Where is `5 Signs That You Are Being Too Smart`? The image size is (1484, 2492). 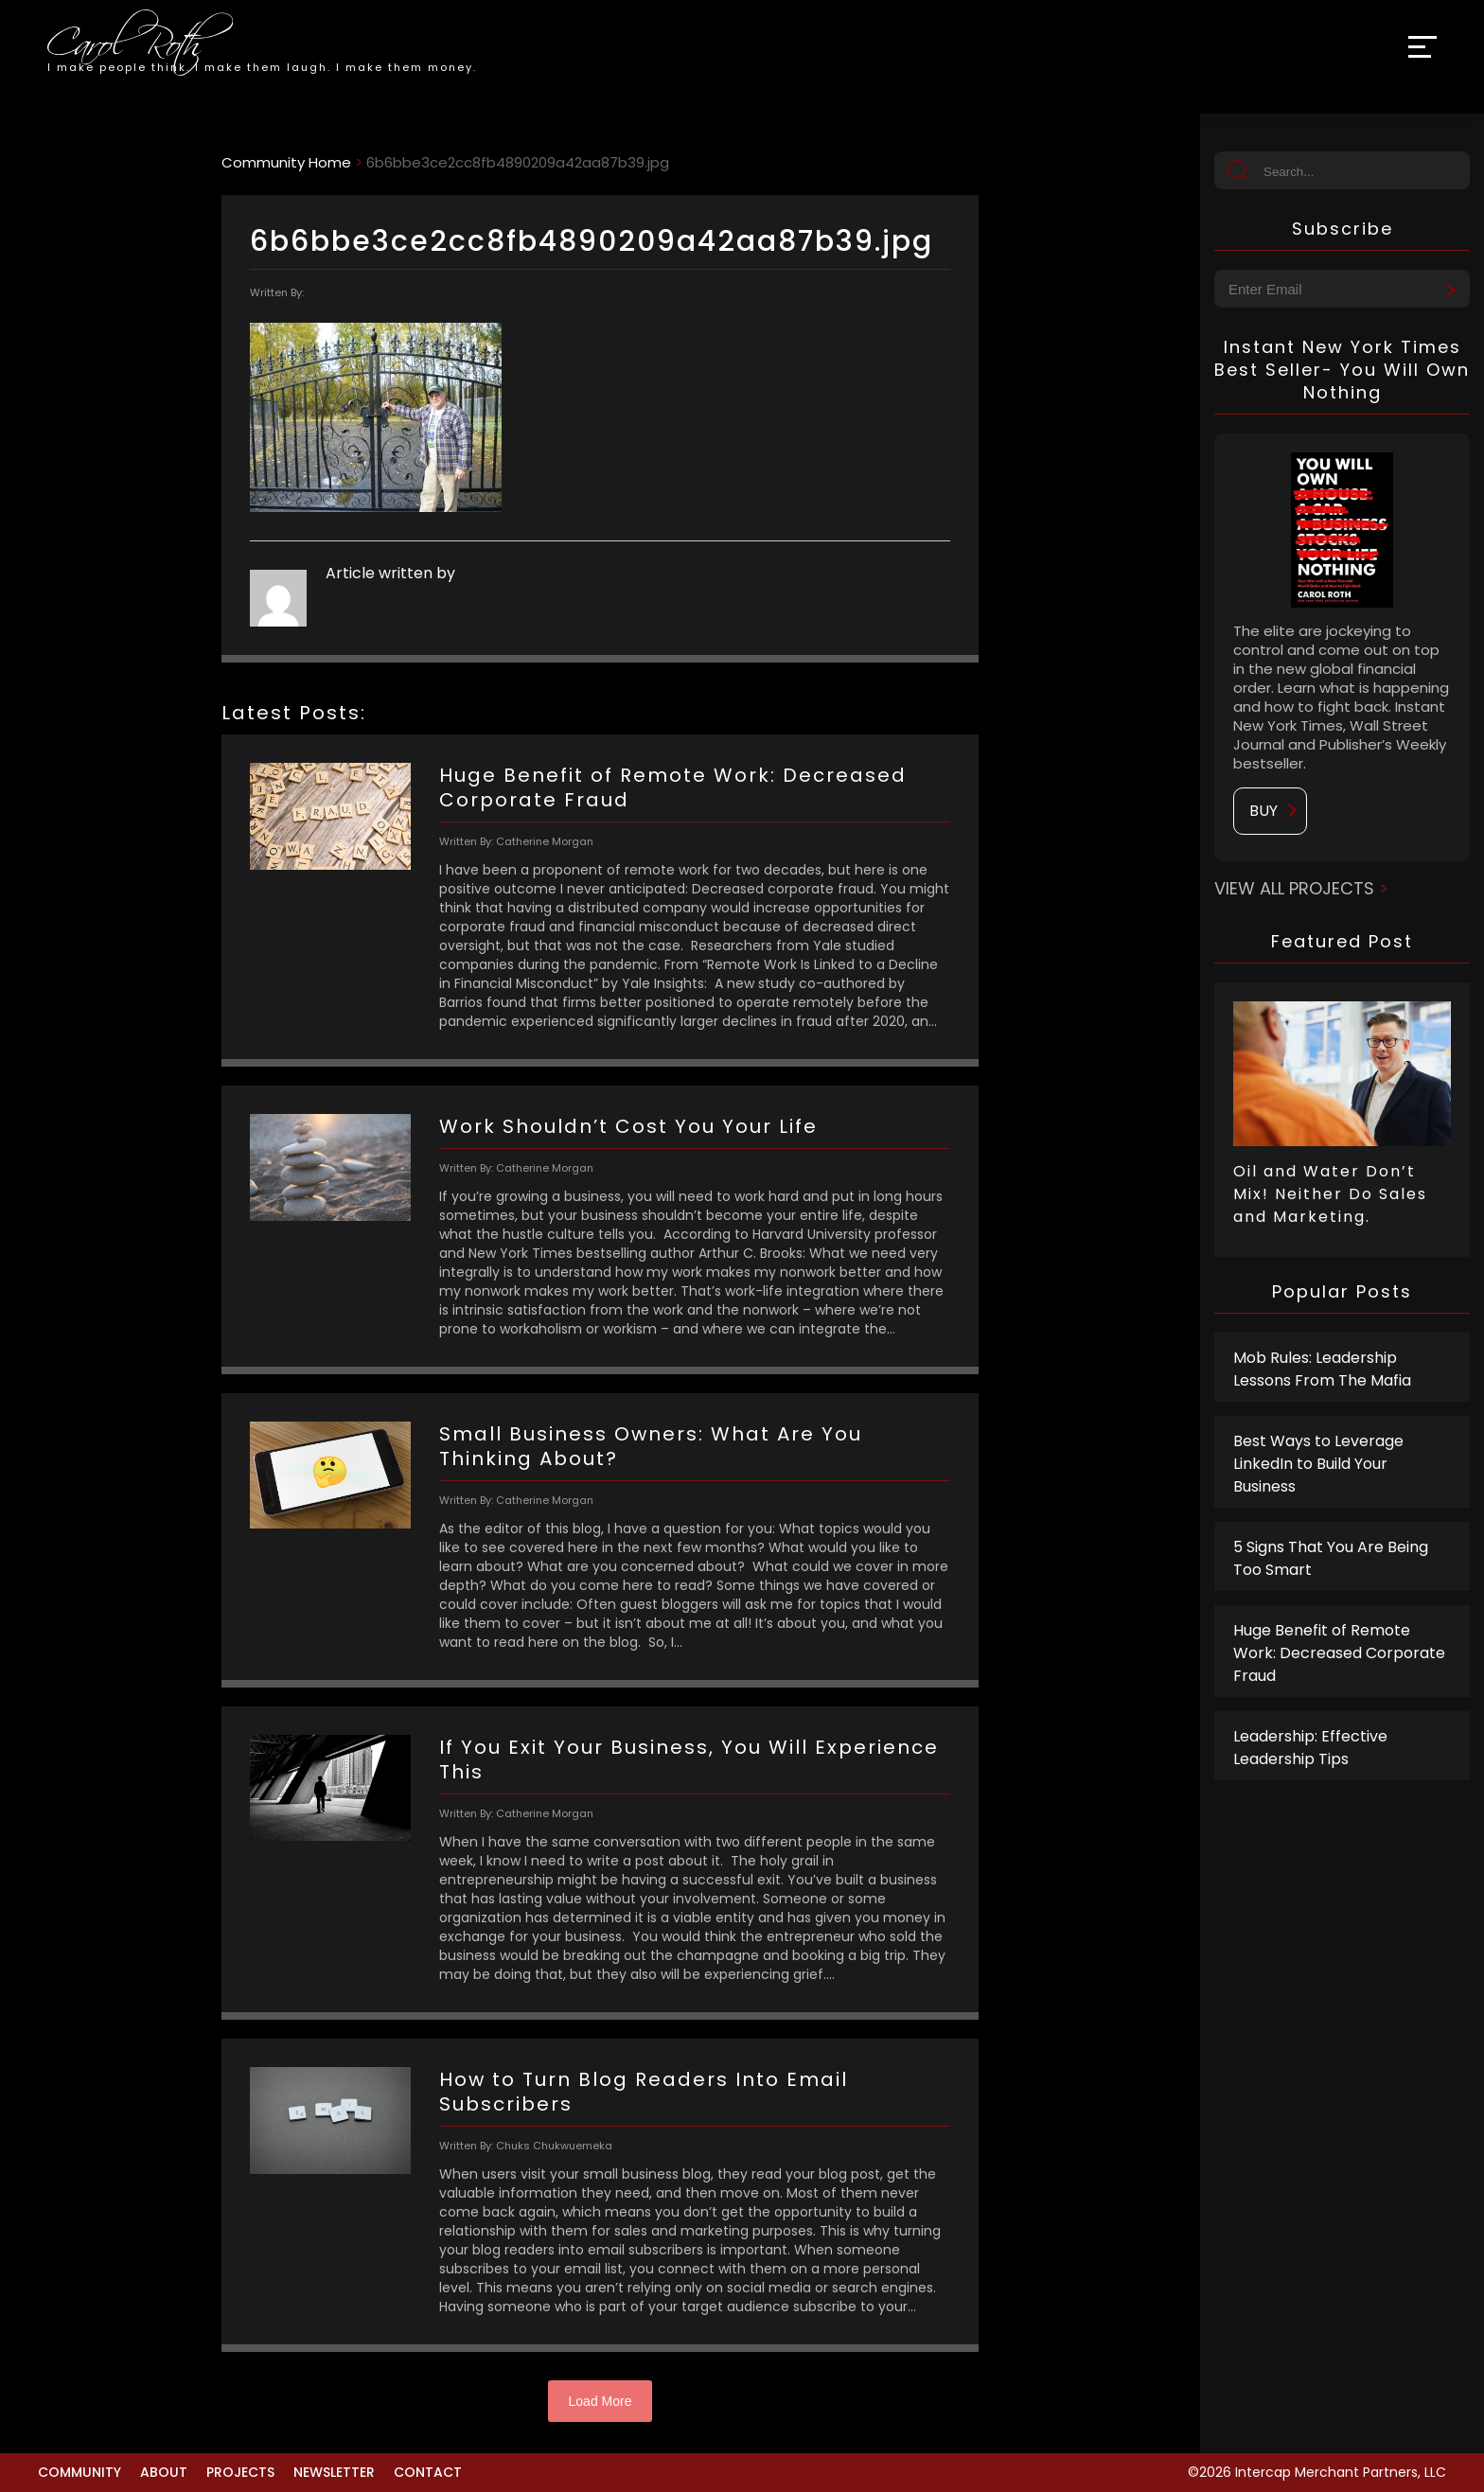
5 Signs That You Are Being Too Smart is located at coordinates (1330, 1558).